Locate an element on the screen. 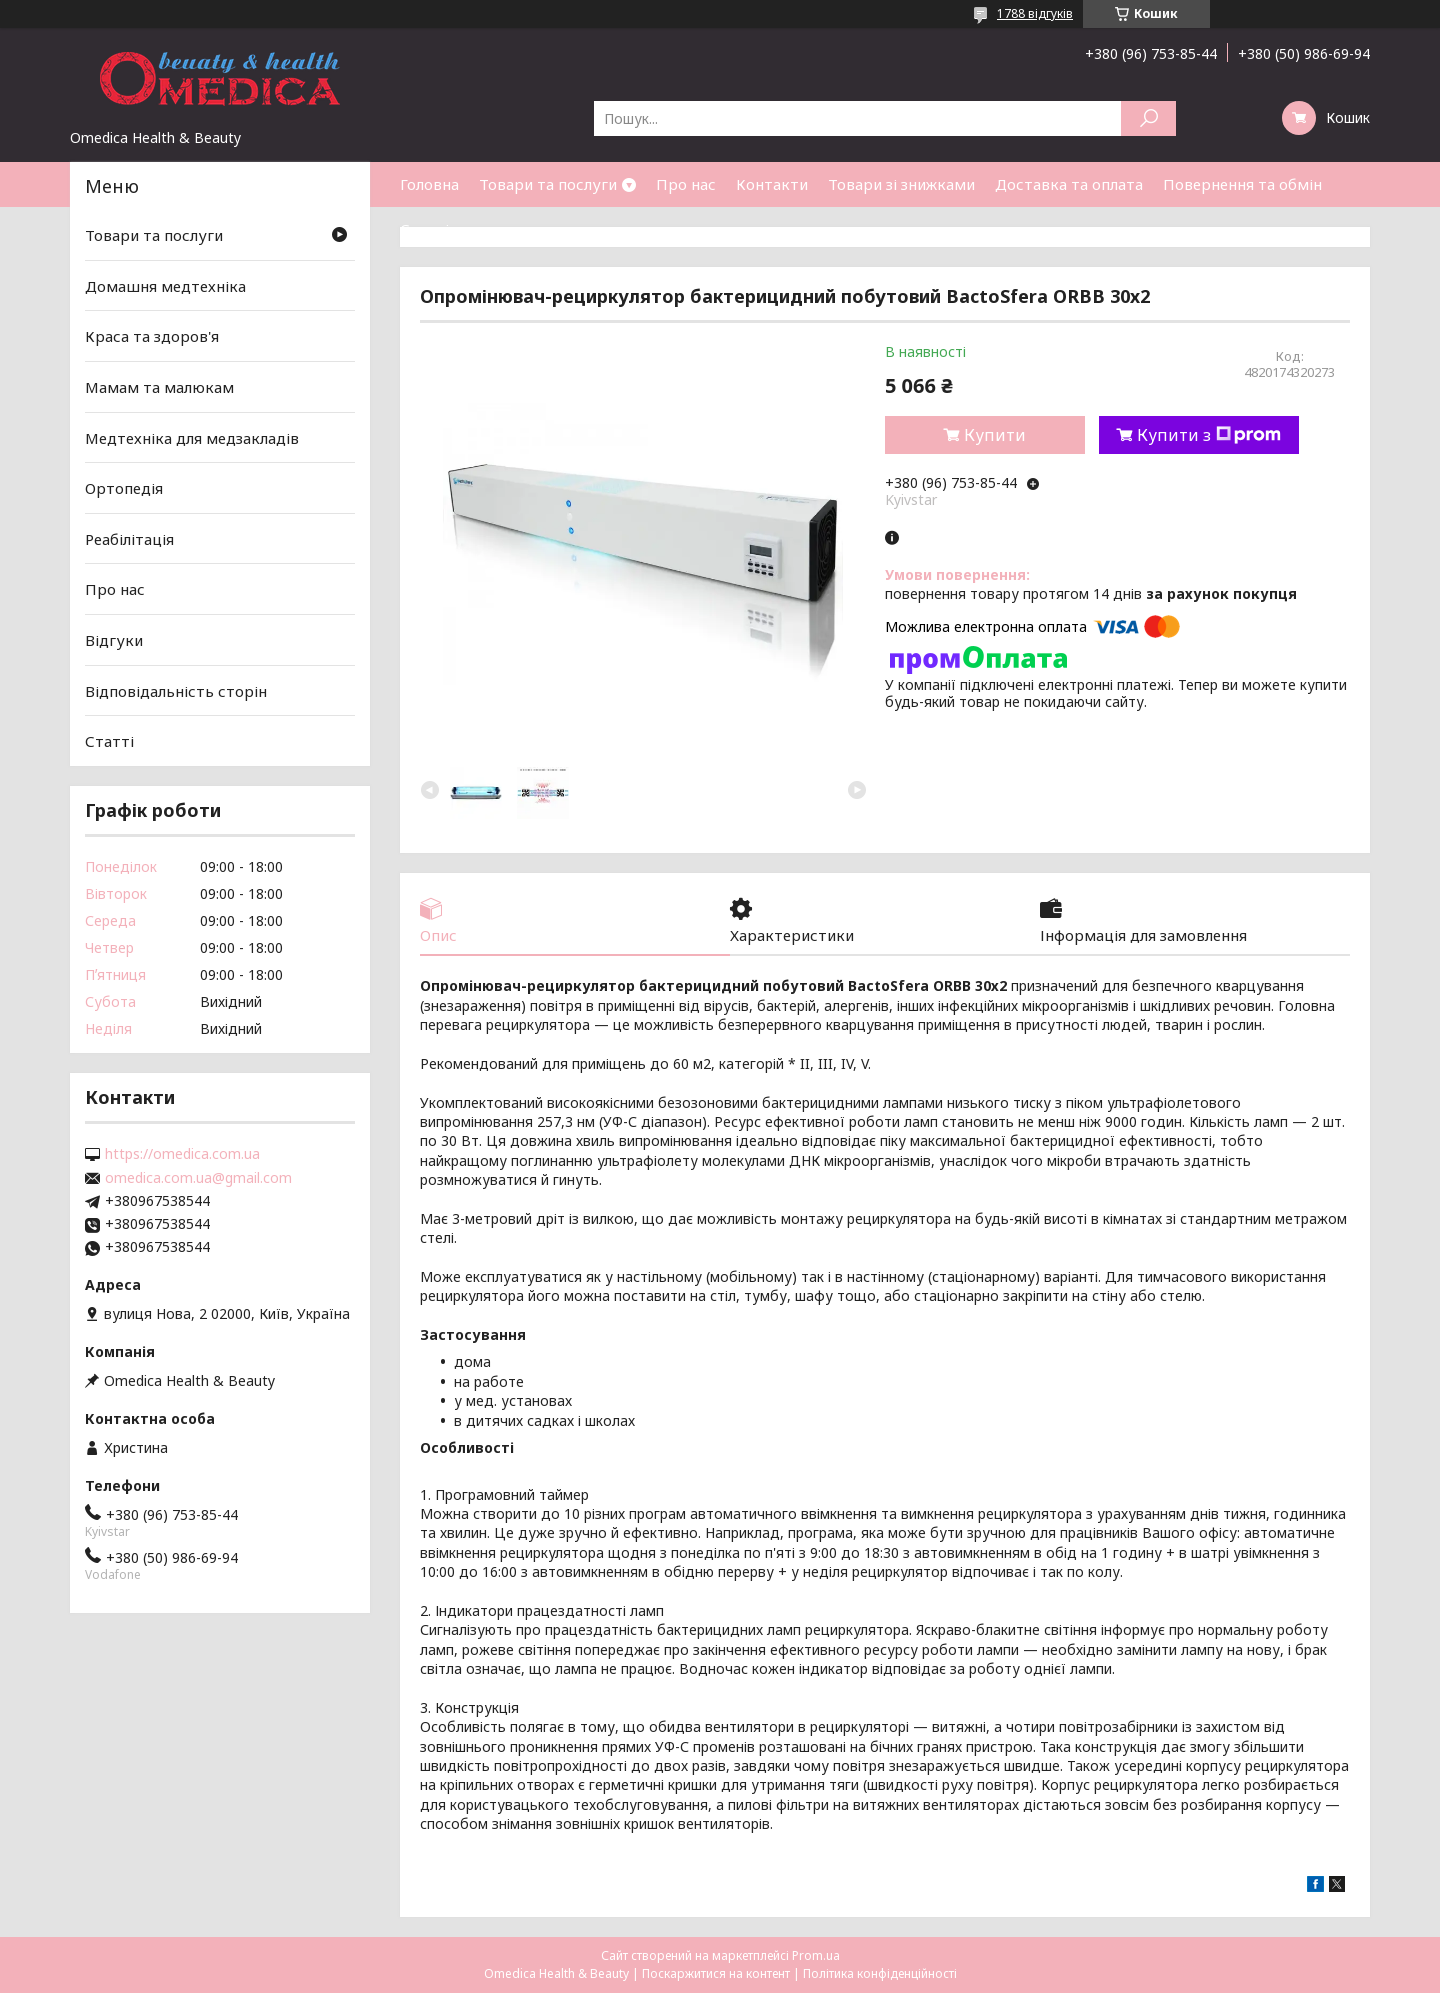 This screenshot has height=1993, width=1440. Медтехніка для медзакладів is located at coordinates (192, 437).